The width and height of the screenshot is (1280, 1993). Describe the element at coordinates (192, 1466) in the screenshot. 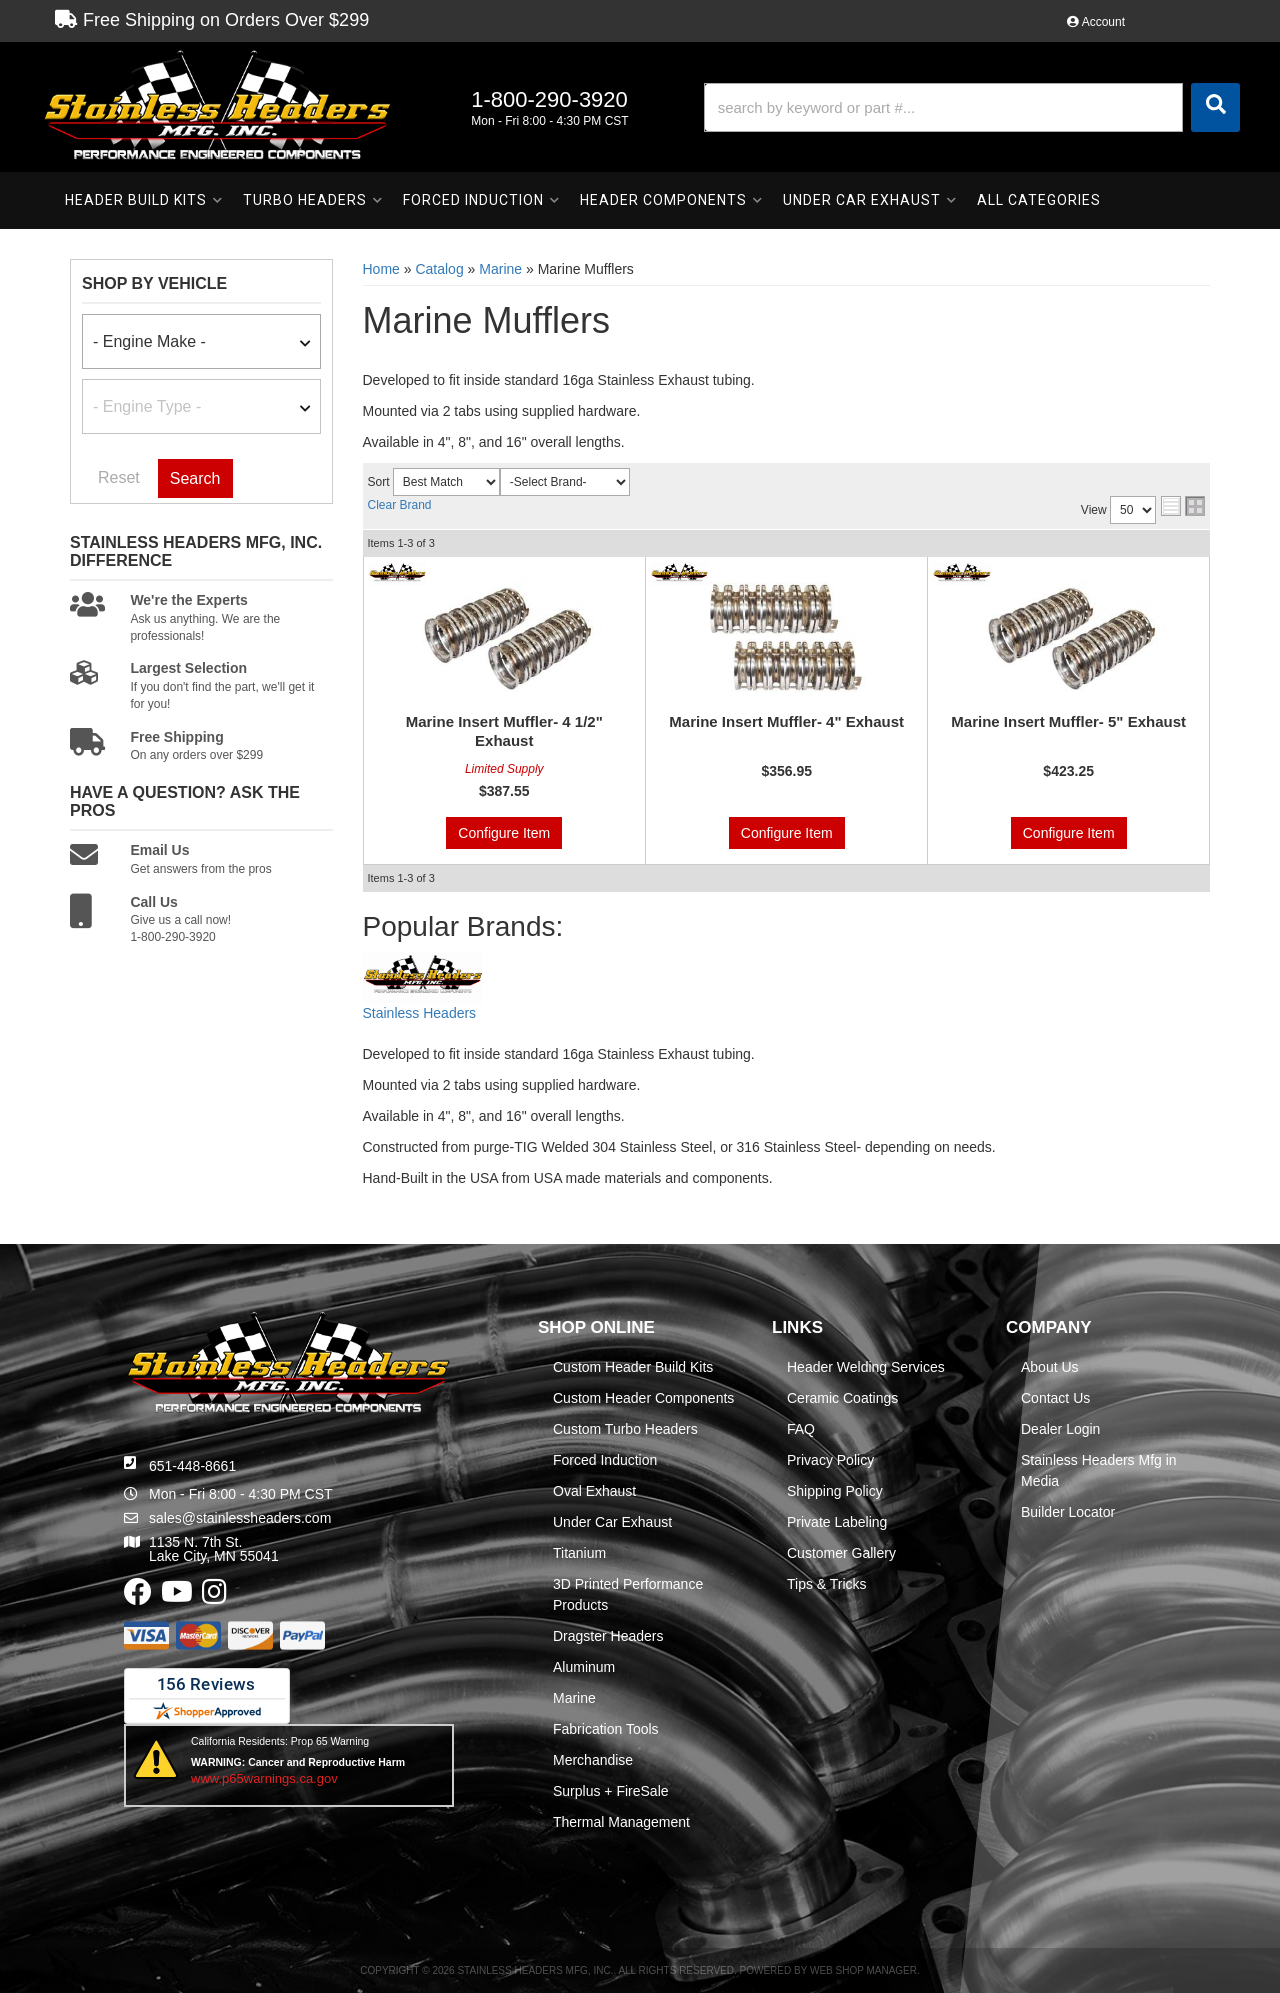

I see `651-448-8661` at that location.